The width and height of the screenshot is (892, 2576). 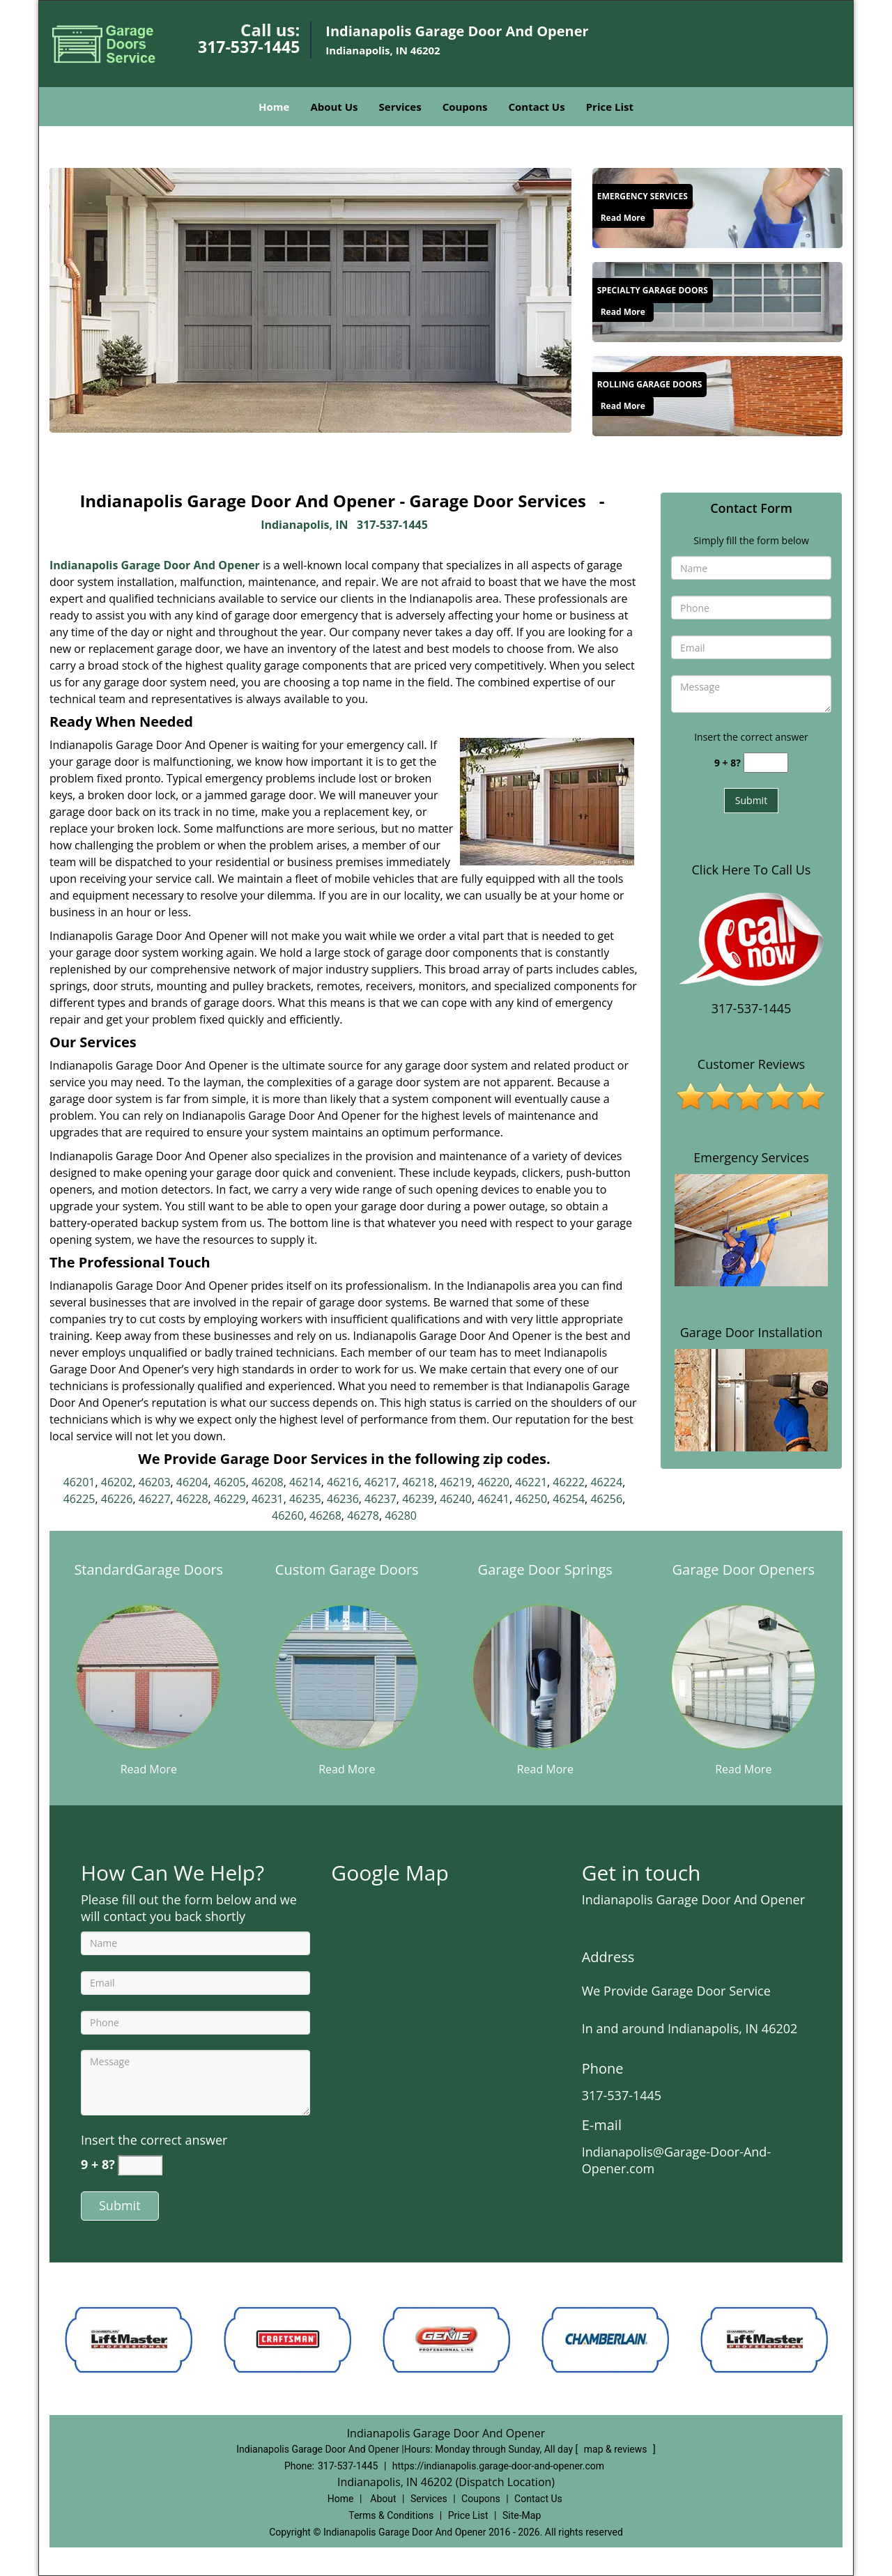 What do you see at coordinates (536, 107) in the screenshot?
I see `Contact Us` at bounding box center [536, 107].